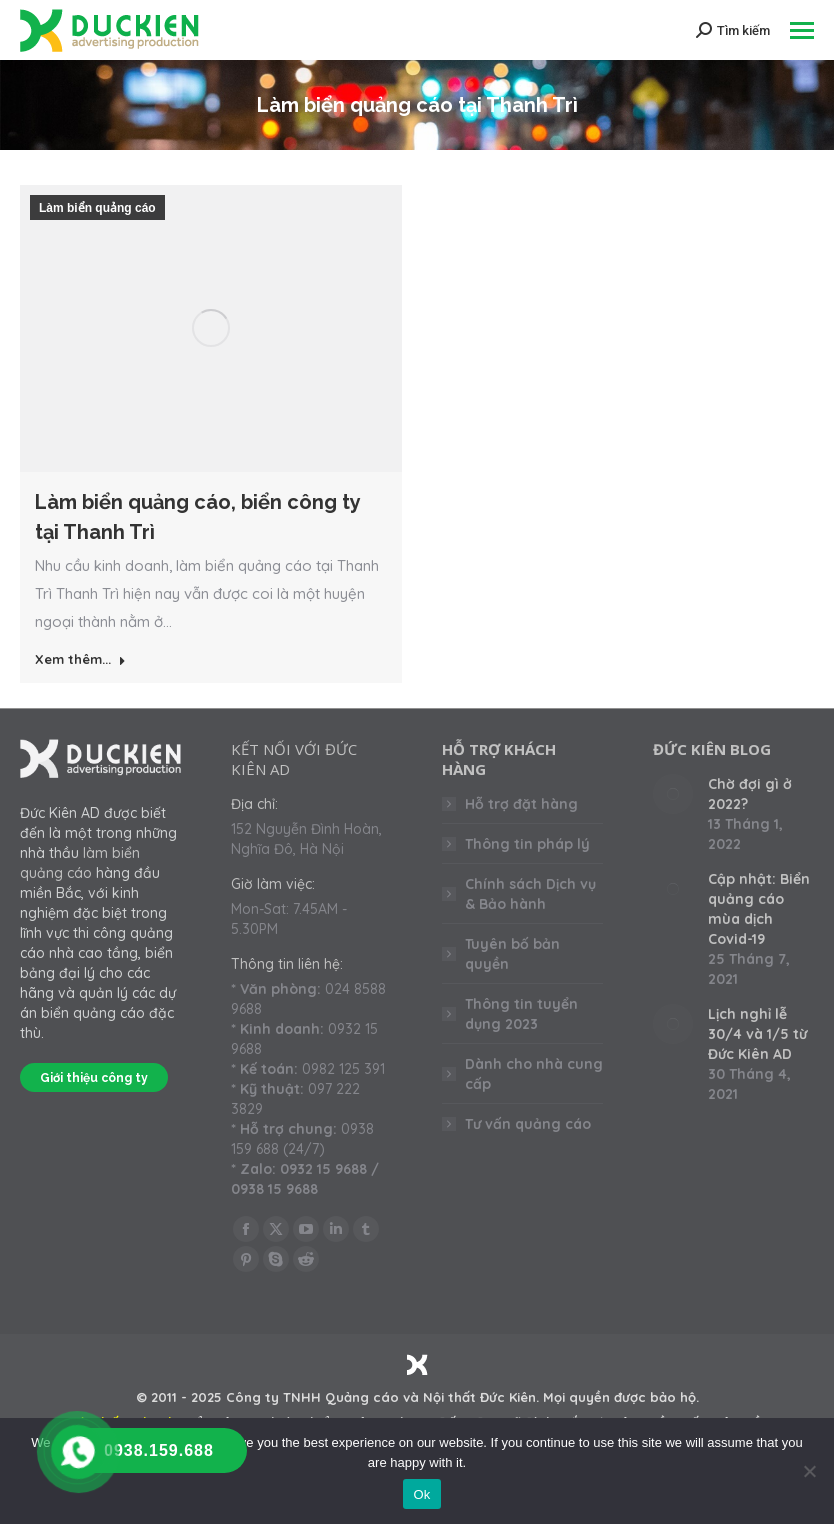  Describe the element at coordinates (512, 954) in the screenshot. I see `Tuyên bố bản quyền` at that location.